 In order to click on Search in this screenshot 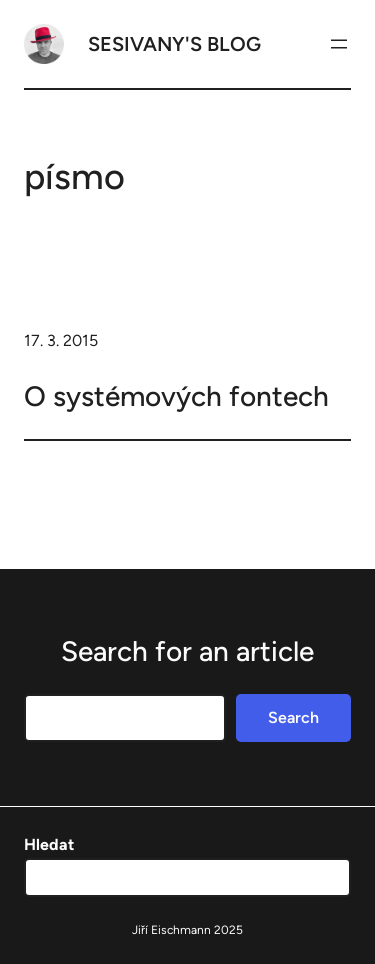, I will do `click(293, 717)`.